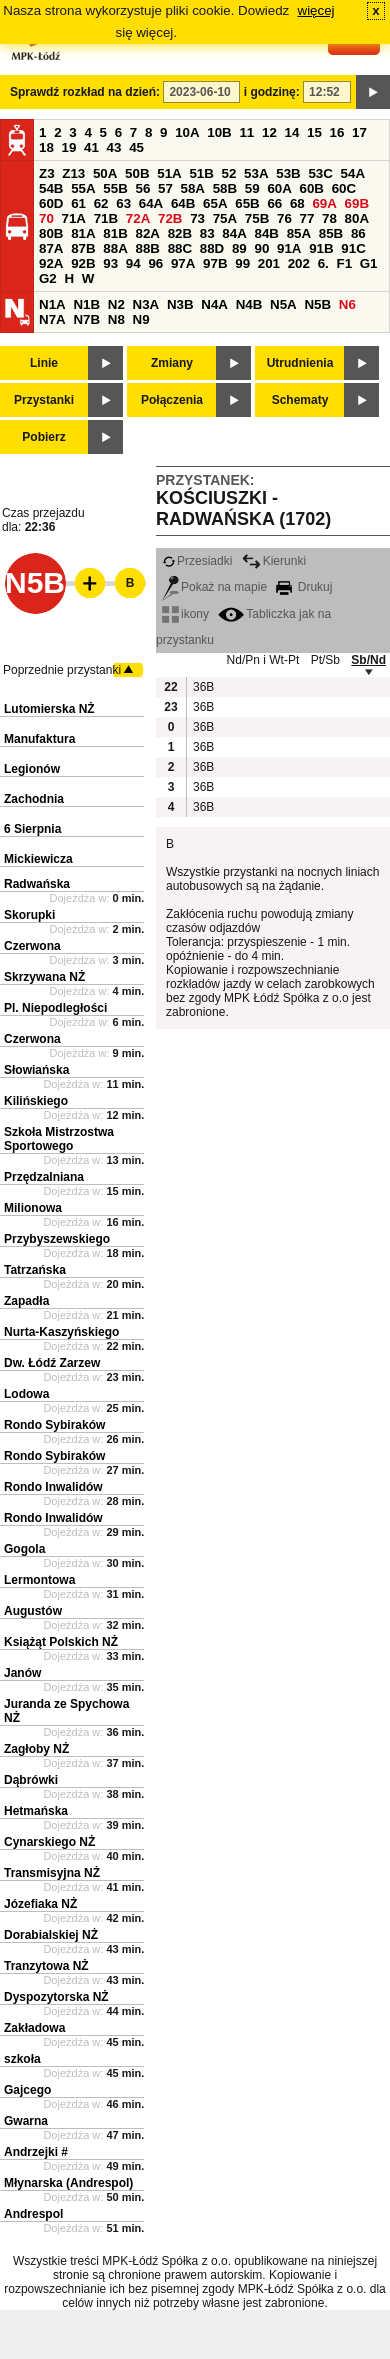 This screenshot has height=2359, width=390. What do you see at coordinates (61, 1332) in the screenshot?
I see `Nurta-Kaszyńskiego` at bounding box center [61, 1332].